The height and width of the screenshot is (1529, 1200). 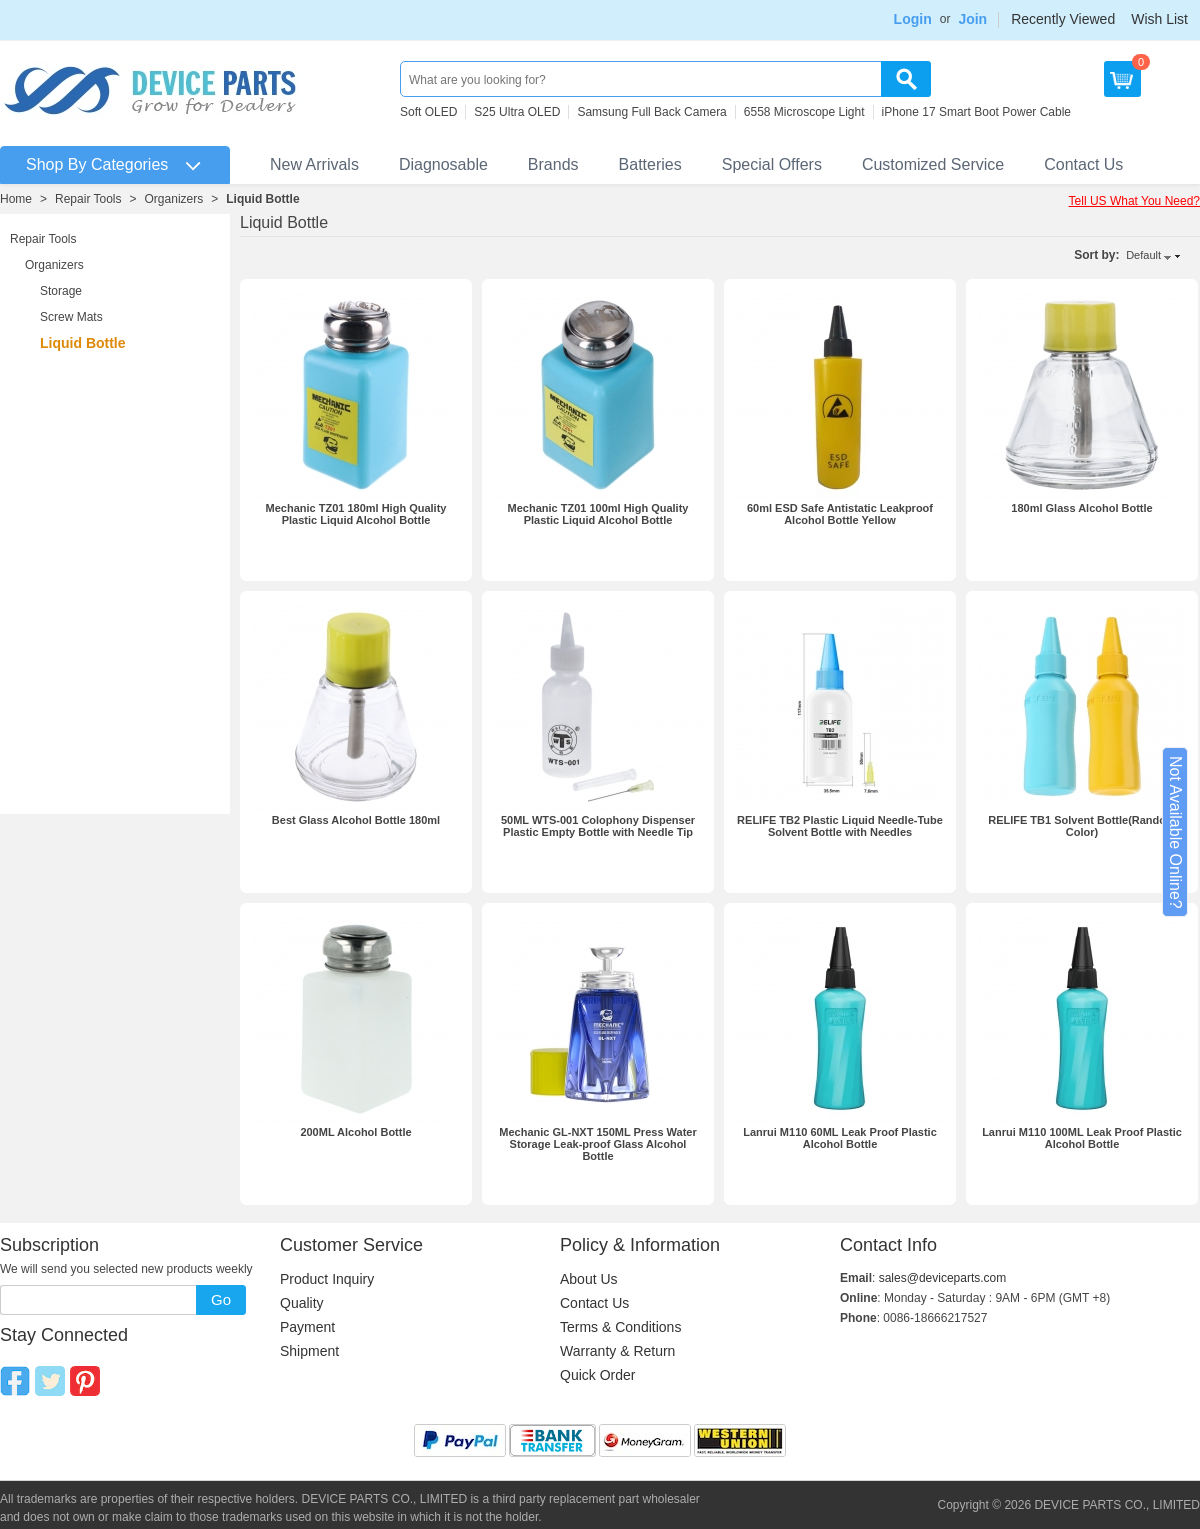 What do you see at coordinates (314, 164) in the screenshot?
I see `New Arrivals` at bounding box center [314, 164].